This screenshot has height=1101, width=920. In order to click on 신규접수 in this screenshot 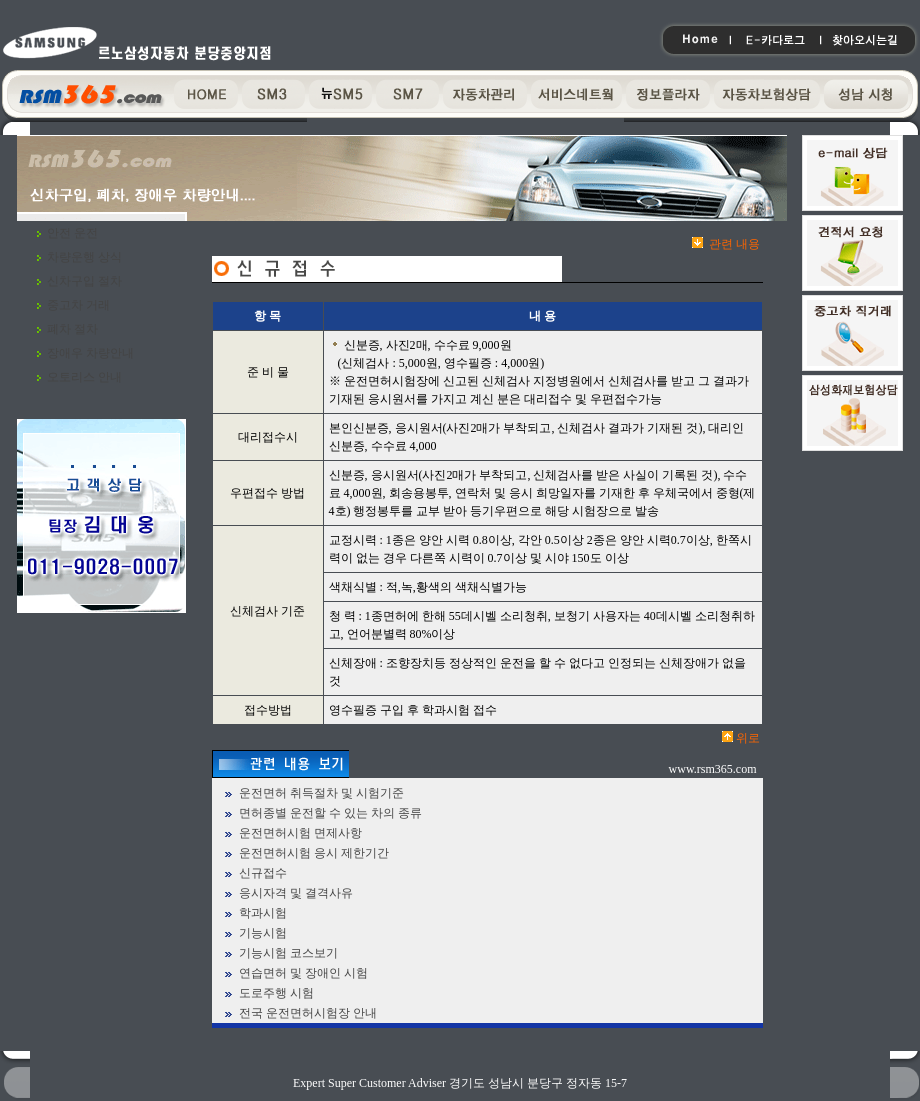, I will do `click(263, 873)`.